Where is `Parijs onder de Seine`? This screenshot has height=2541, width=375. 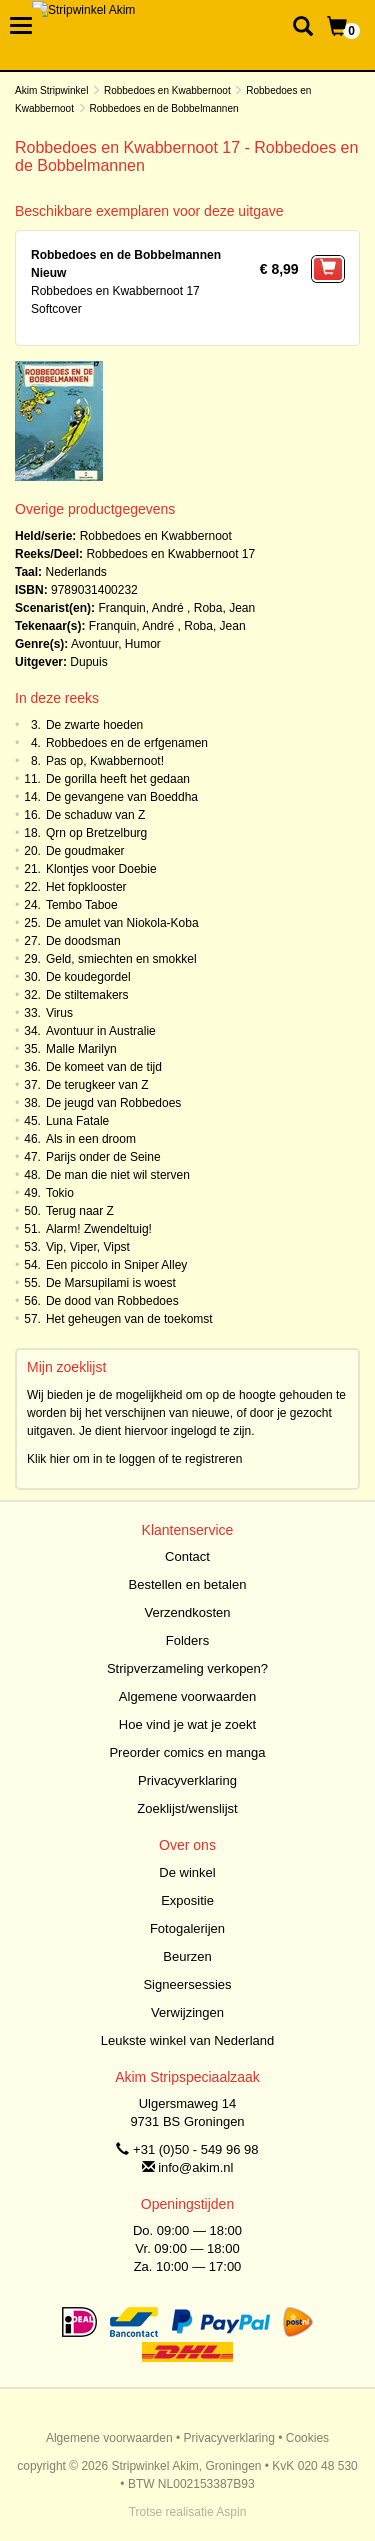 Parijs onder de Seine is located at coordinates (103, 1157).